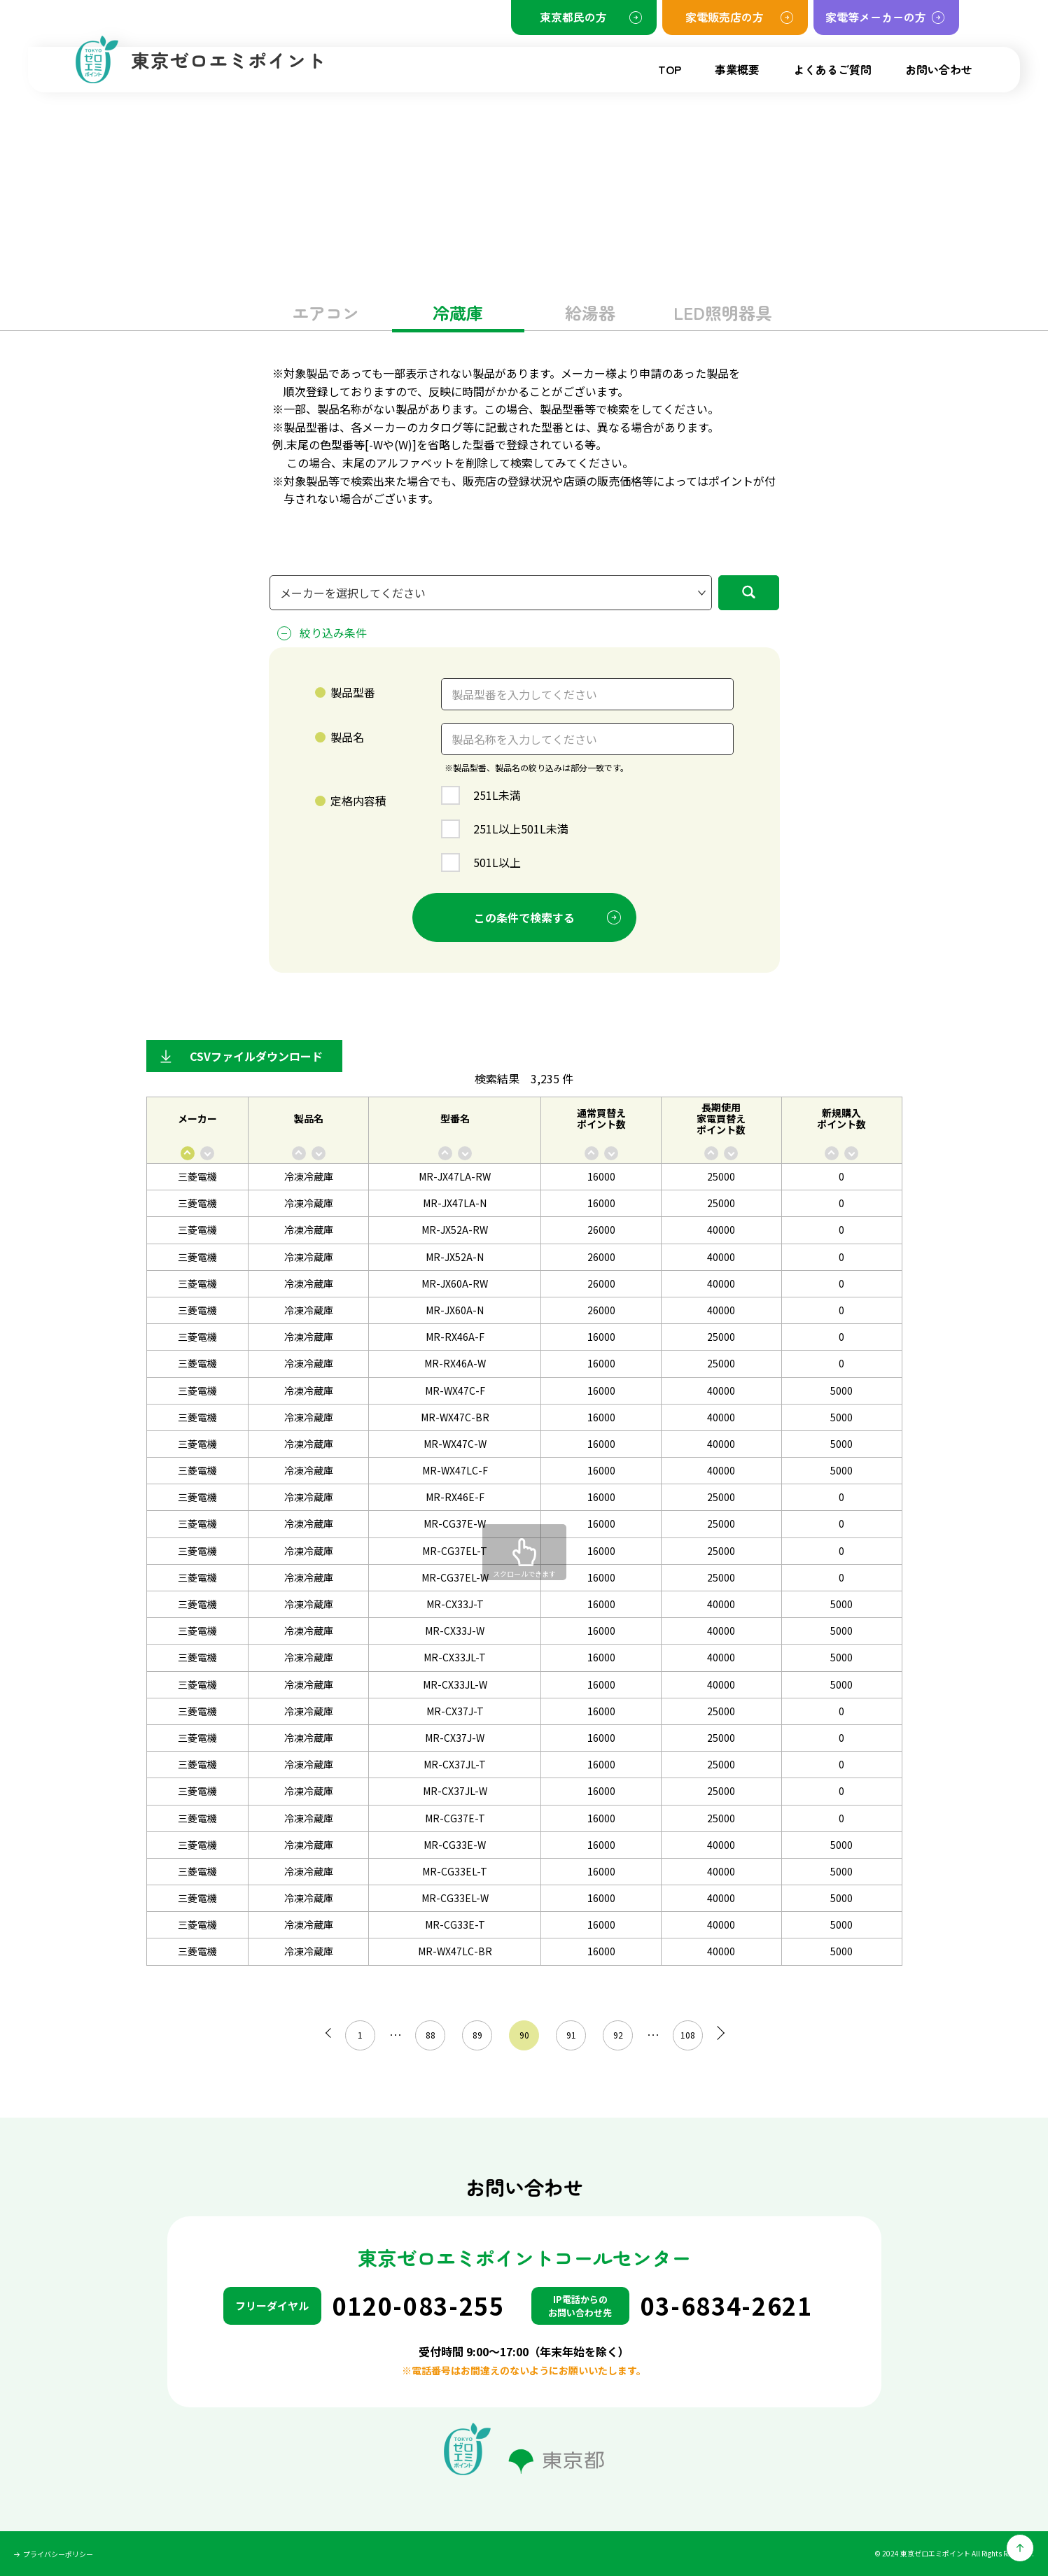  Describe the element at coordinates (684, 2035) in the screenshot. I see `108` at that location.